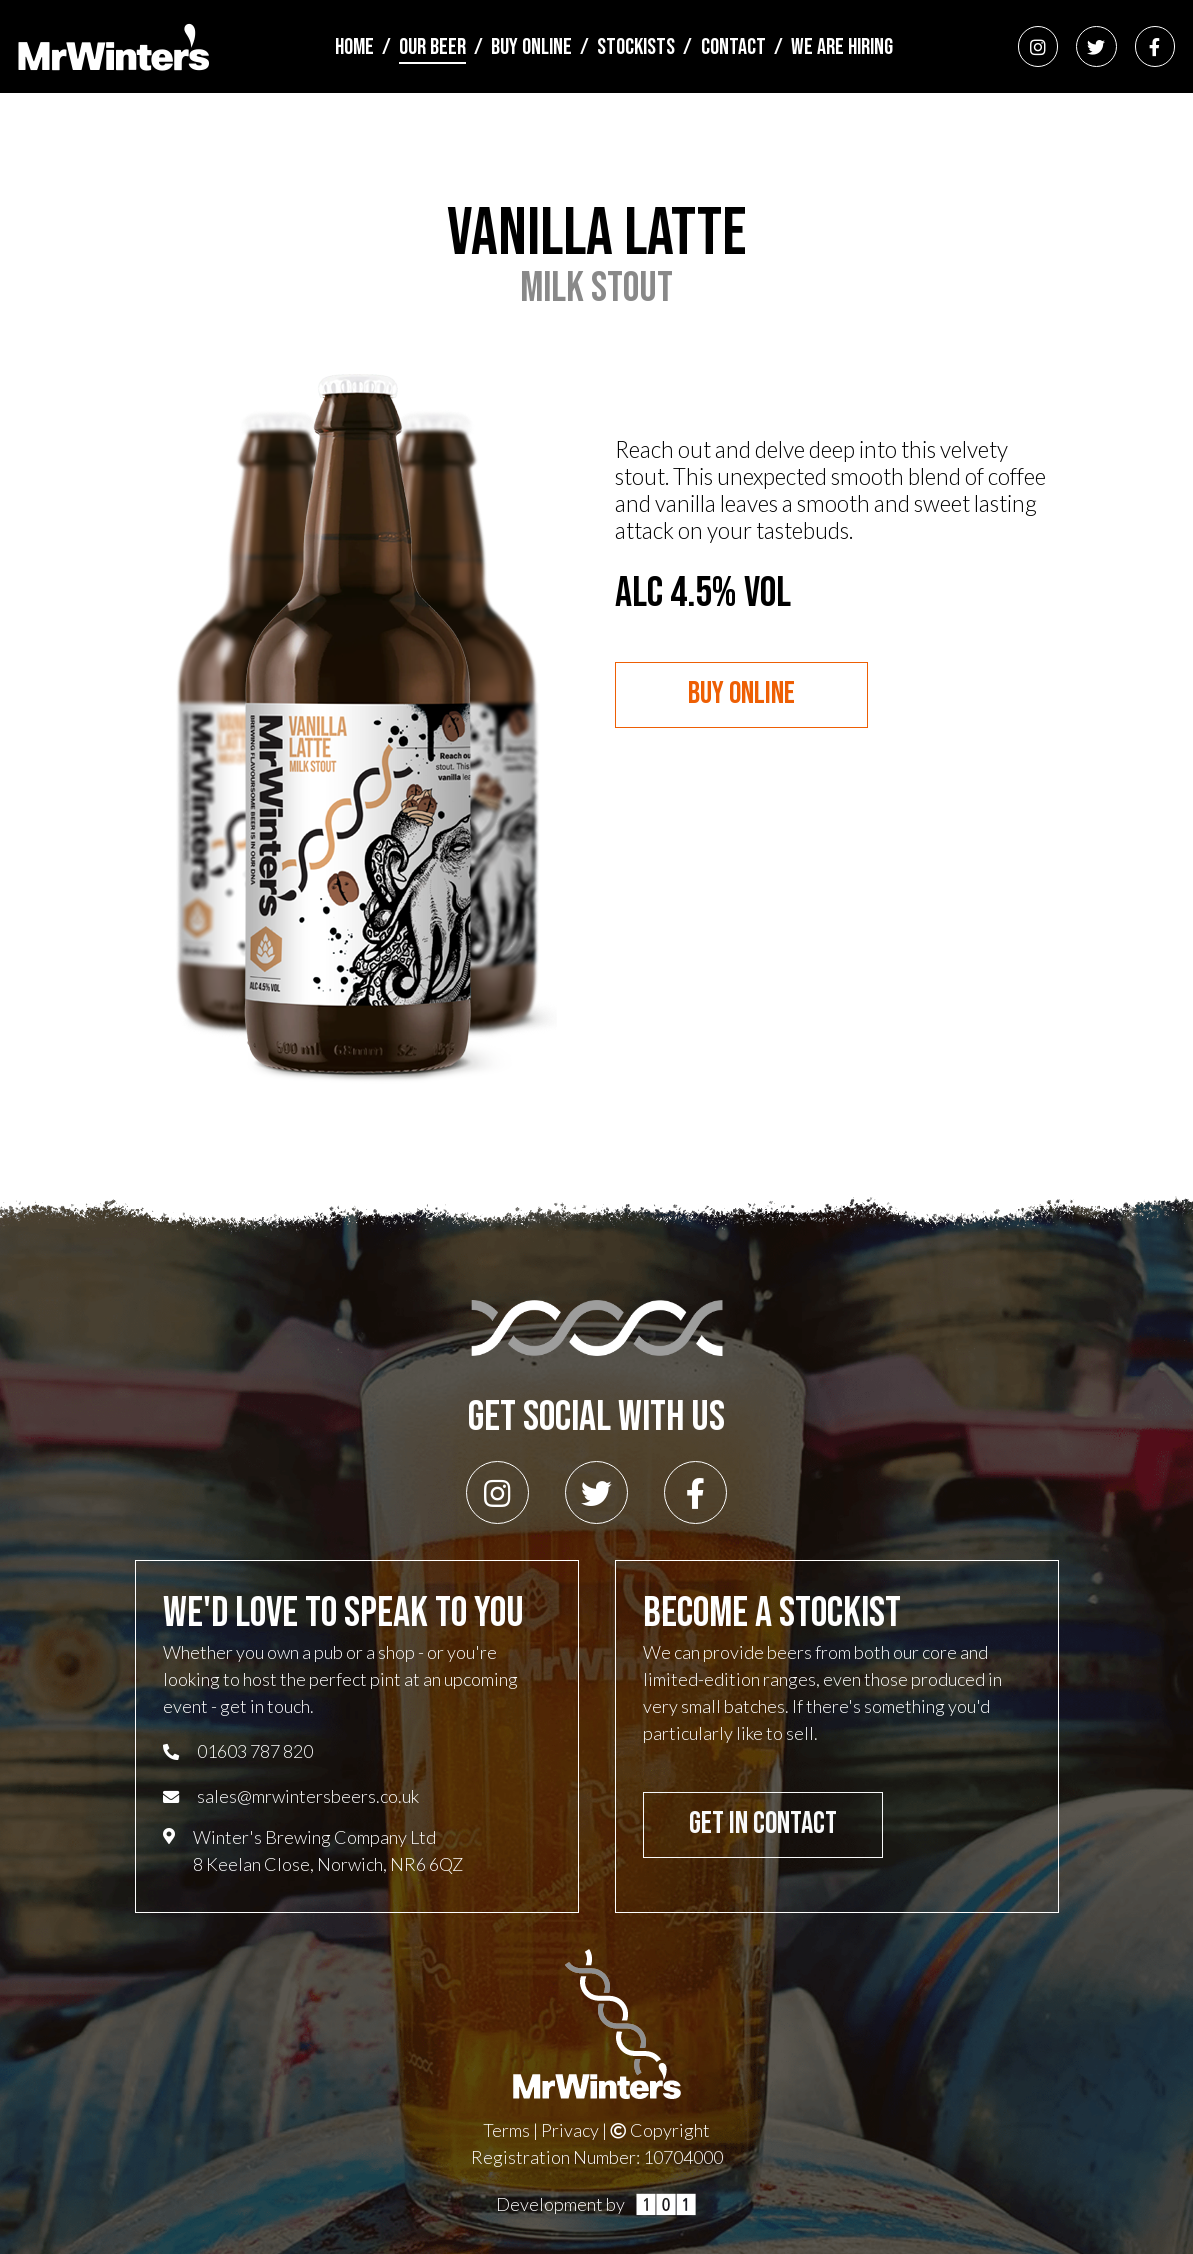 The width and height of the screenshot is (1193, 2254). What do you see at coordinates (733, 48) in the screenshot?
I see `Contact` at bounding box center [733, 48].